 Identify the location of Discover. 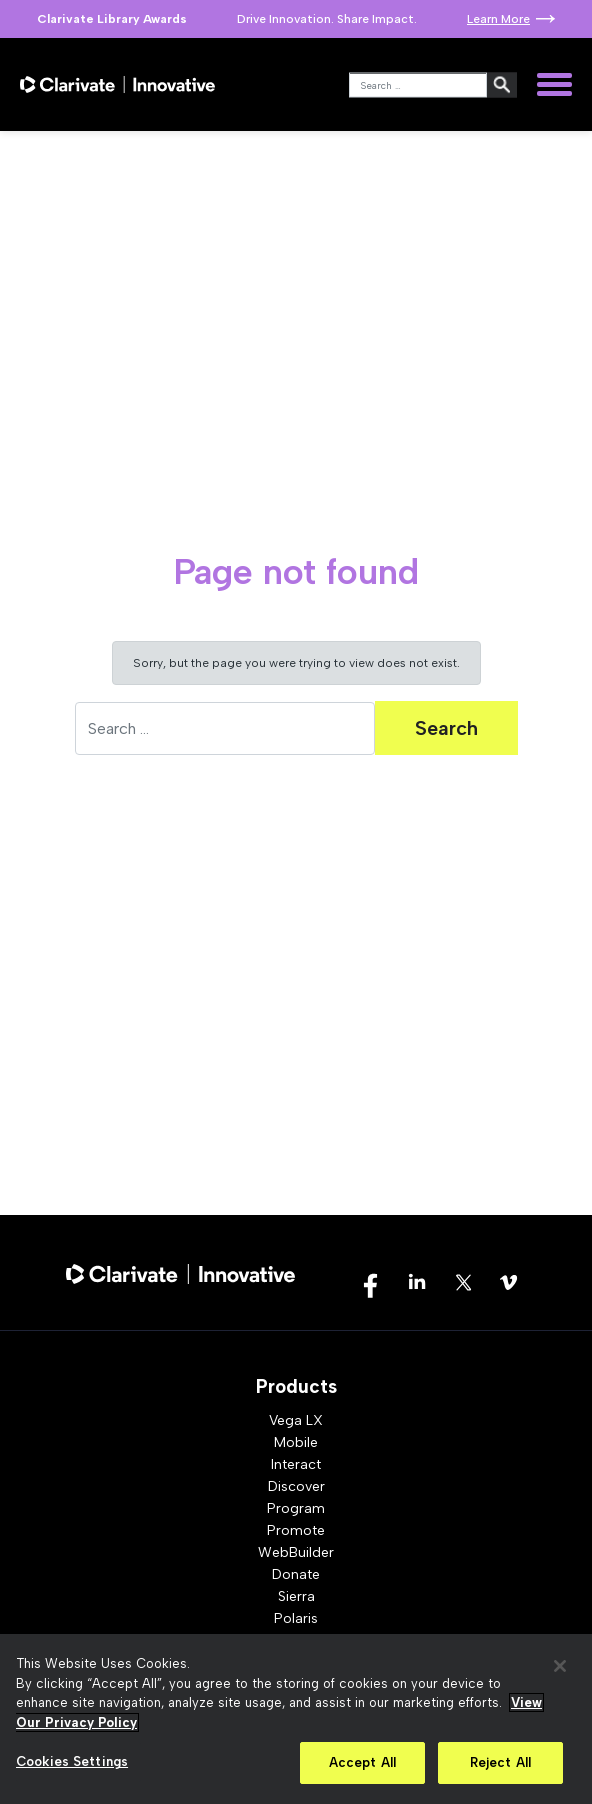
(296, 1486).